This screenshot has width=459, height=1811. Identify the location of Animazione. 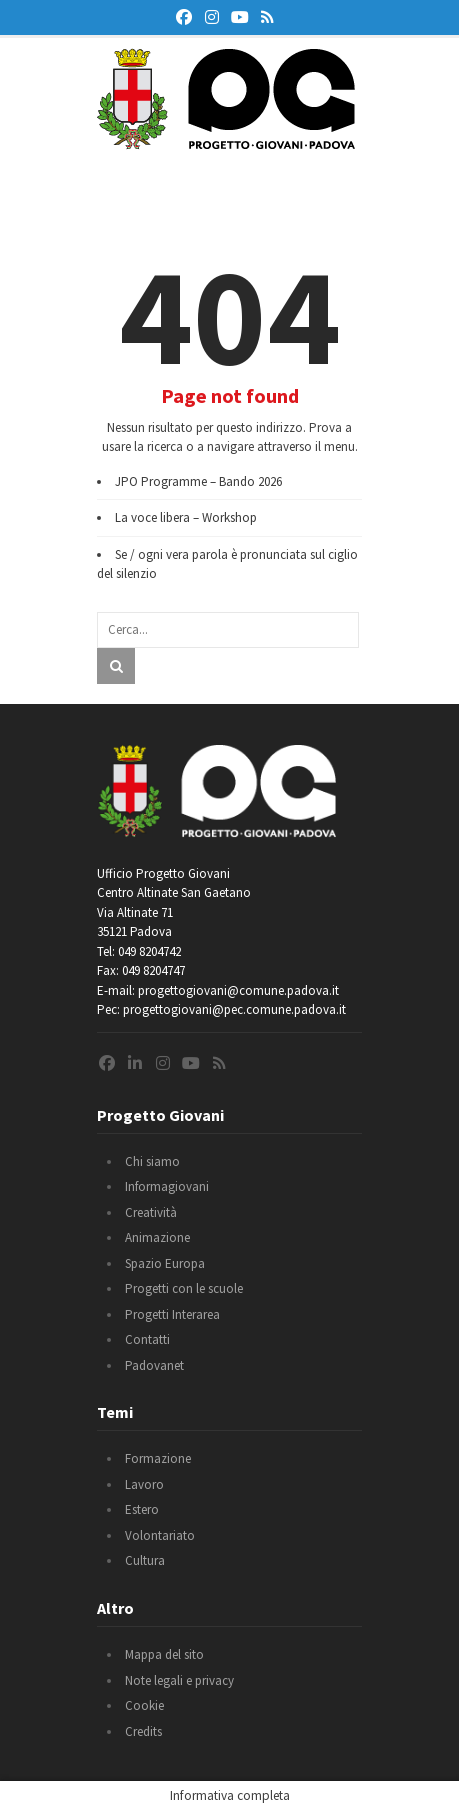
(157, 1237).